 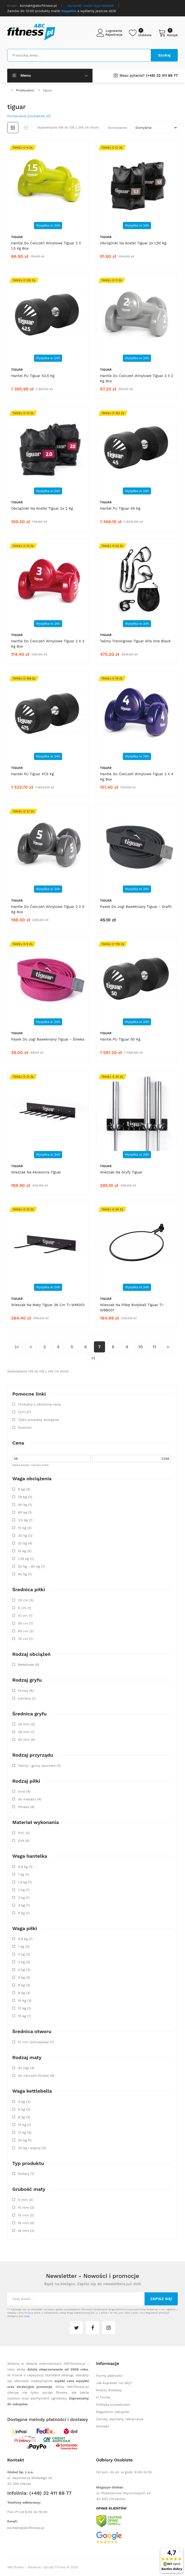 What do you see at coordinates (17, 1346) in the screenshot?
I see `|<` at bounding box center [17, 1346].